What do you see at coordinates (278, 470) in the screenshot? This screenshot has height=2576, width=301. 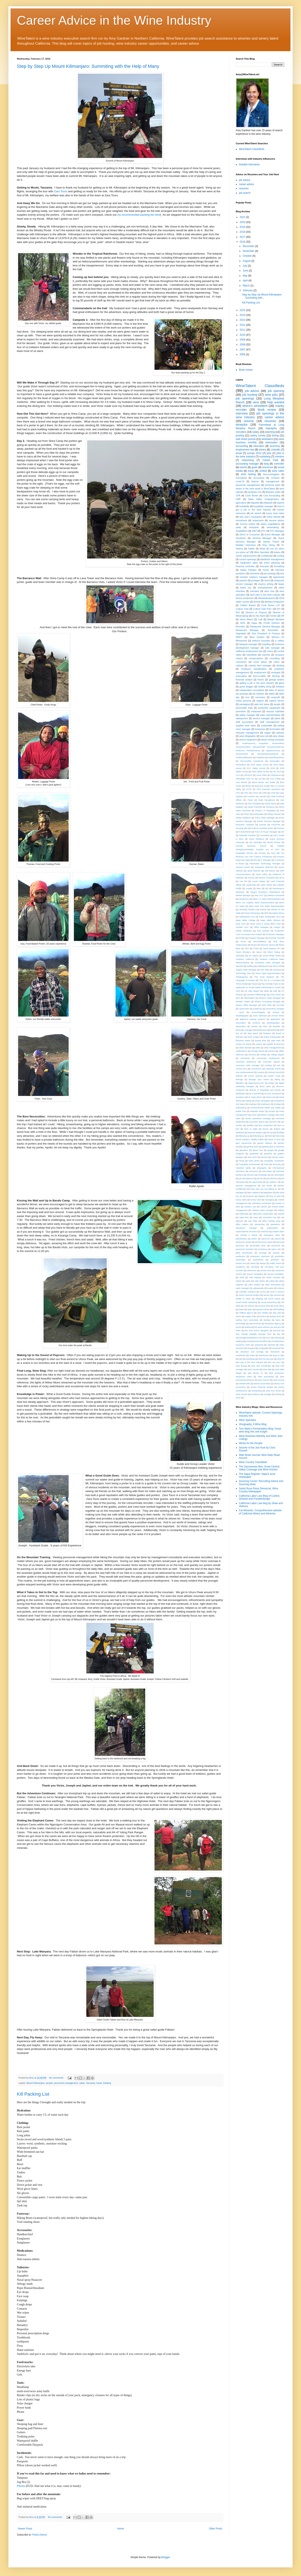 I see `wine sales` at bounding box center [278, 470].